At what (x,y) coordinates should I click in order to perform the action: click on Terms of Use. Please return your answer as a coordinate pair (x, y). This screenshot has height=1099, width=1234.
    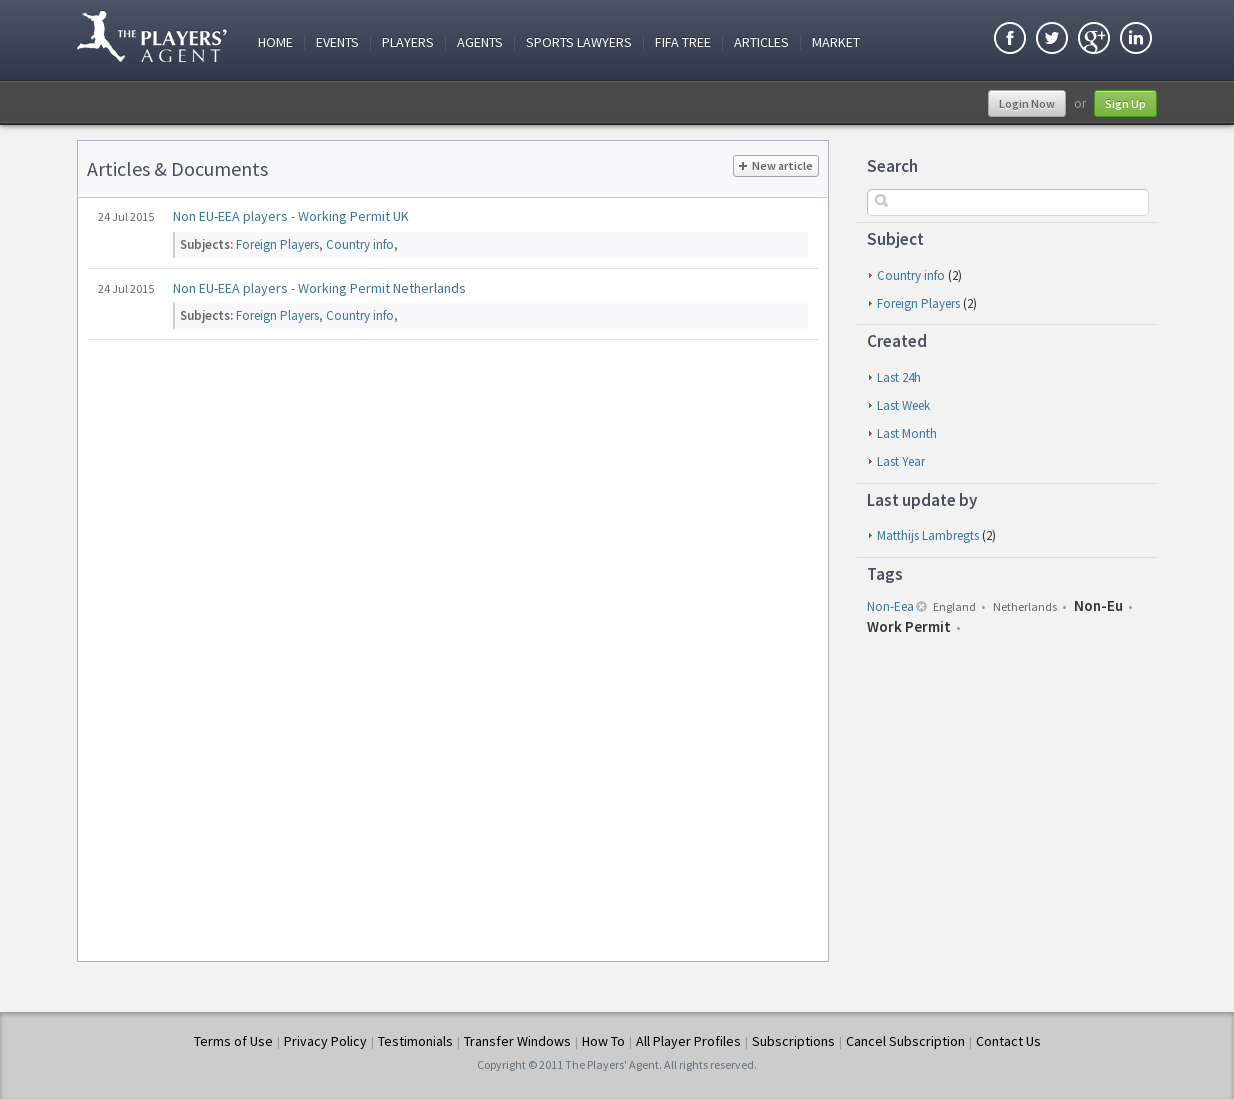
    Looking at the image, I should click on (233, 1041).